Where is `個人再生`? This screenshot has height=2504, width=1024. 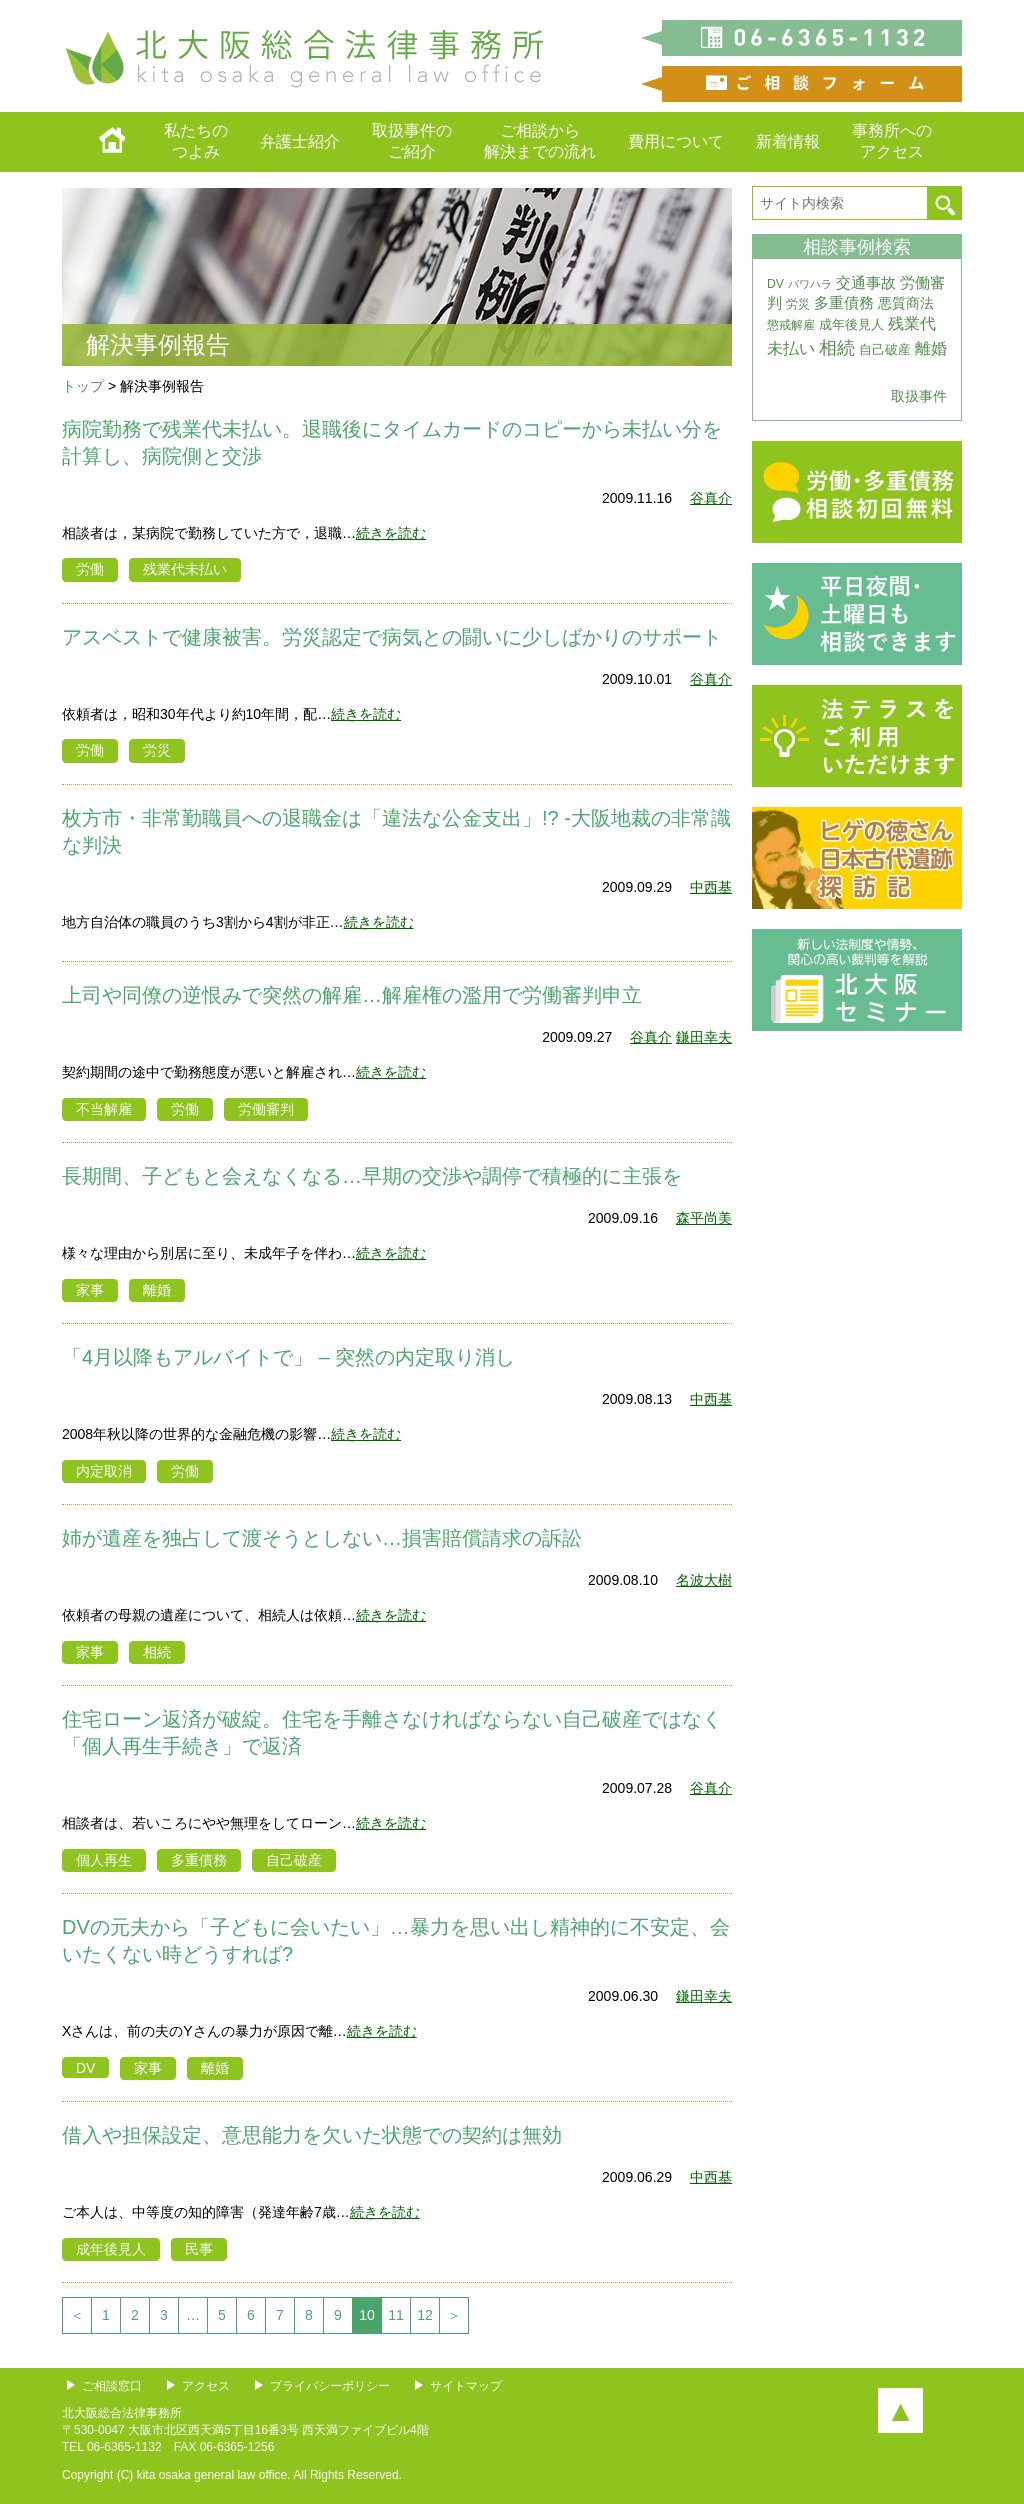 個人再生 is located at coordinates (104, 1860).